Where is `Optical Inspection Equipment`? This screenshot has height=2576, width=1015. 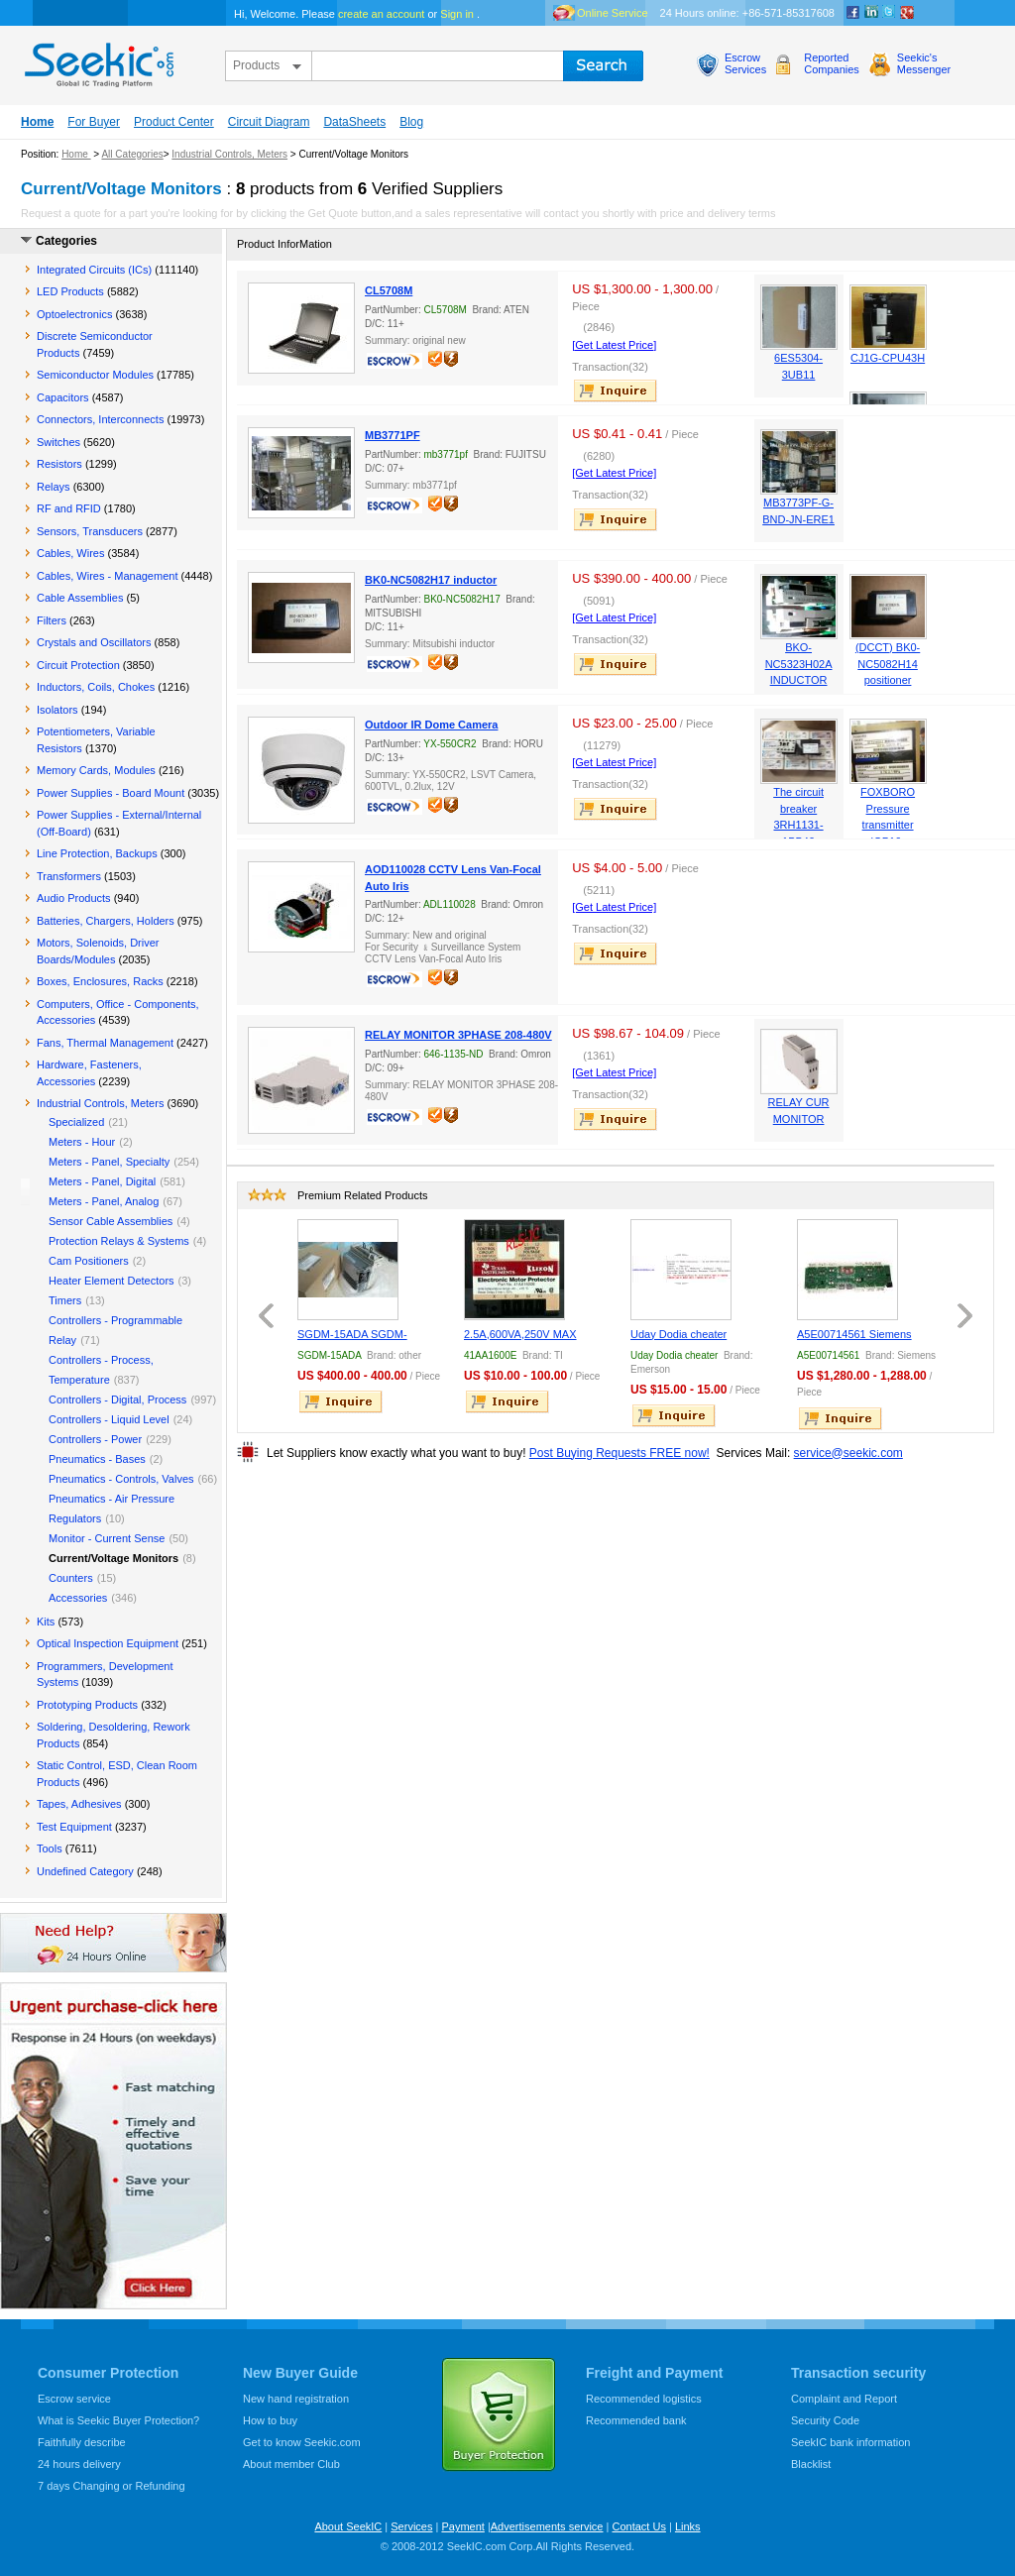 Optical Inspection Equipment is located at coordinates (107, 1643).